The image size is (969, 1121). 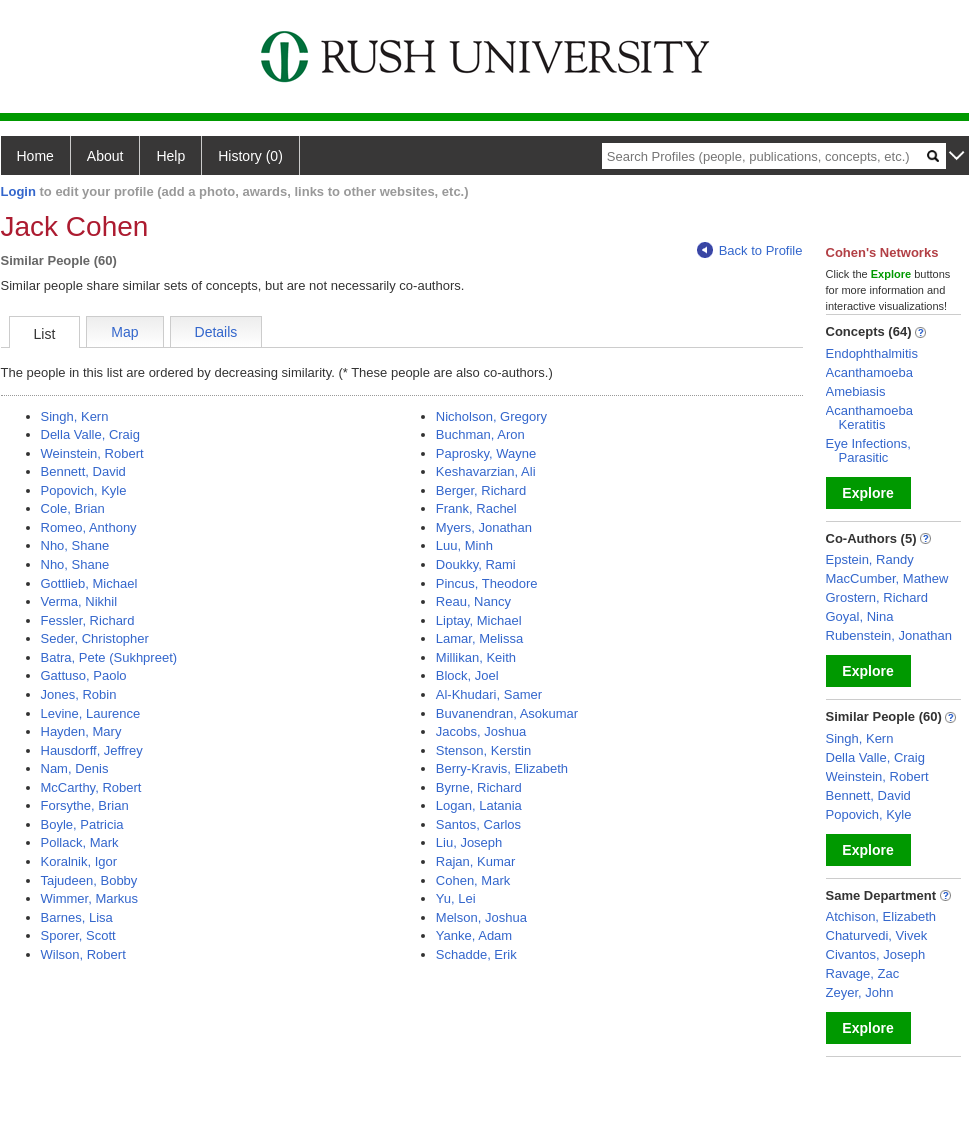 What do you see at coordinates (79, 861) in the screenshot?
I see `Koralnik, Igor` at bounding box center [79, 861].